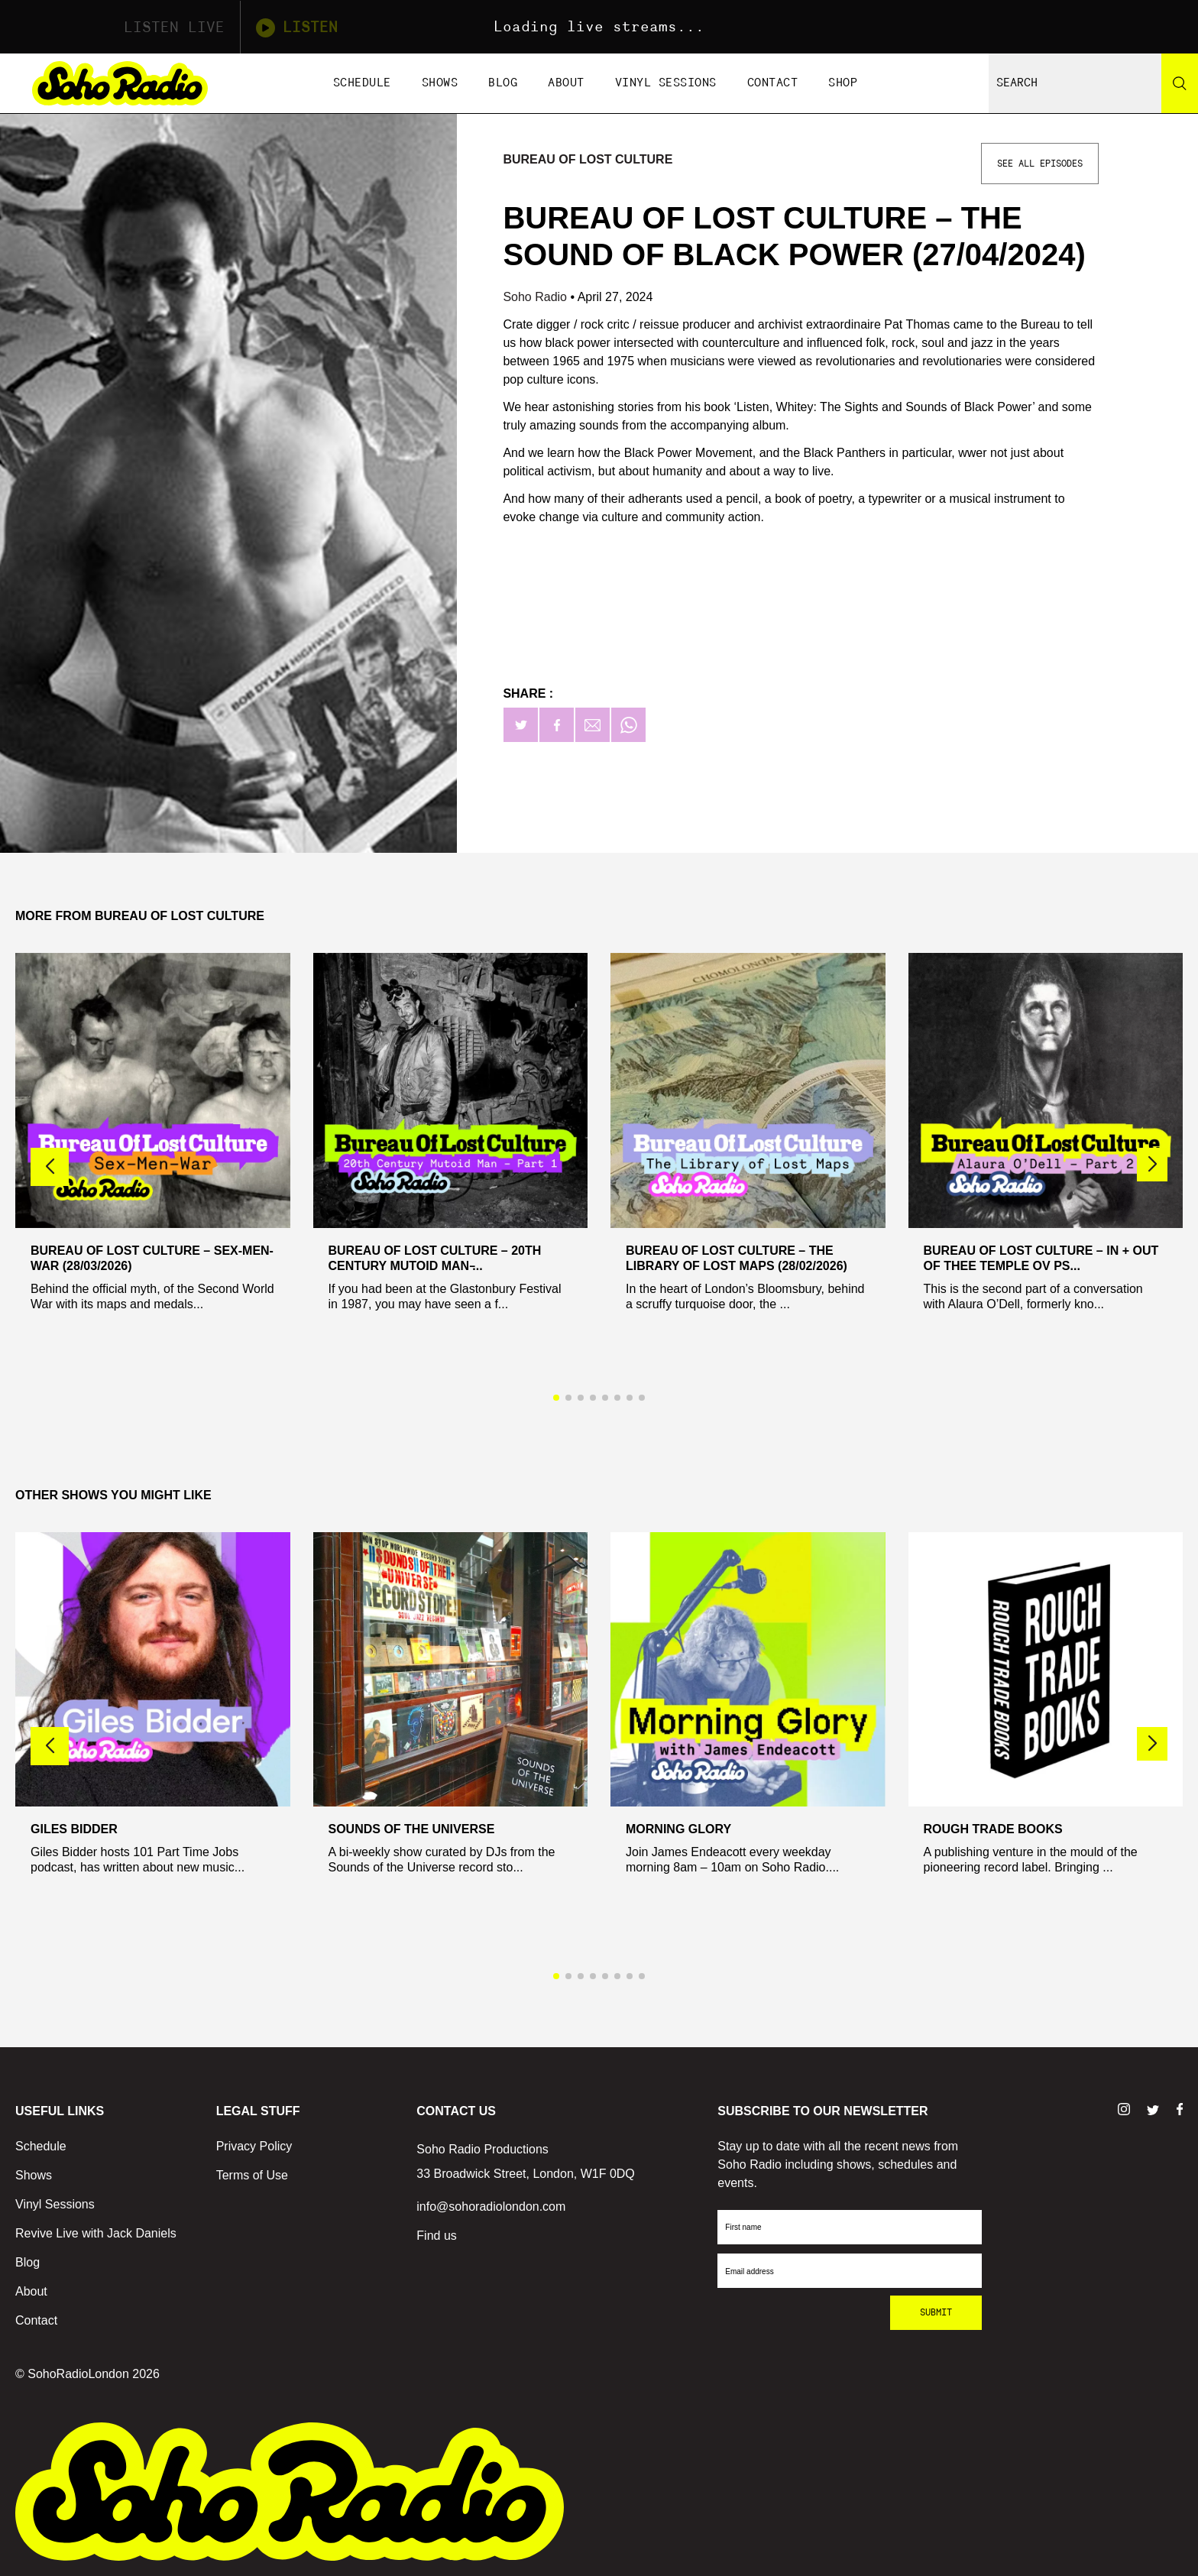 The image size is (1198, 2576). Describe the element at coordinates (666, 83) in the screenshot. I see `Vinyl Sessions` at that location.